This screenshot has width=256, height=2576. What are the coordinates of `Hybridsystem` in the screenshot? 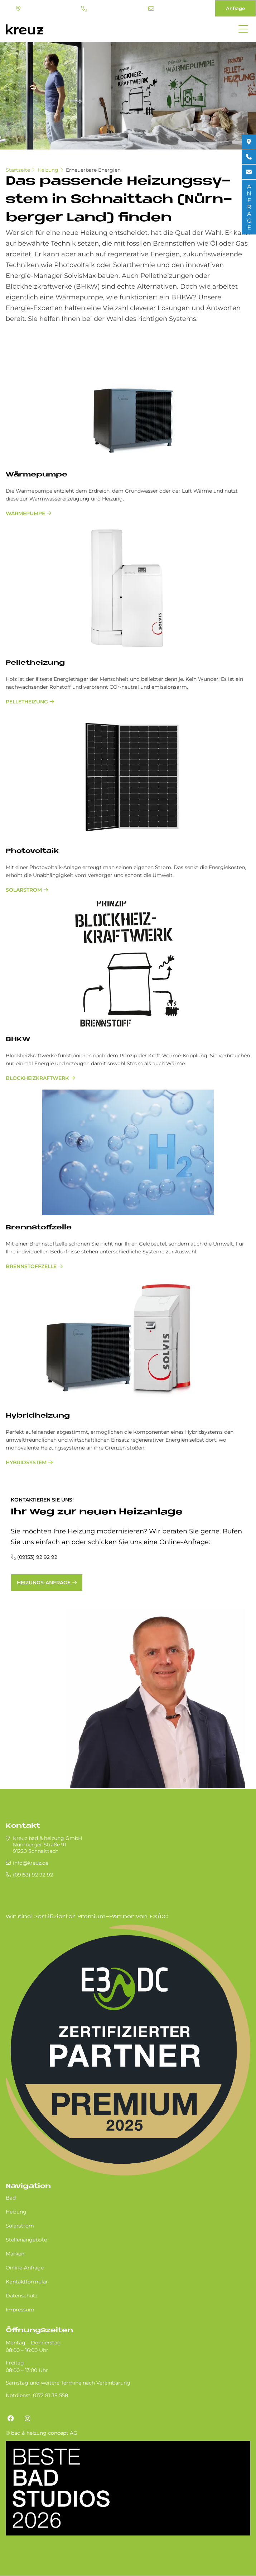 It's located at (26, 1462).